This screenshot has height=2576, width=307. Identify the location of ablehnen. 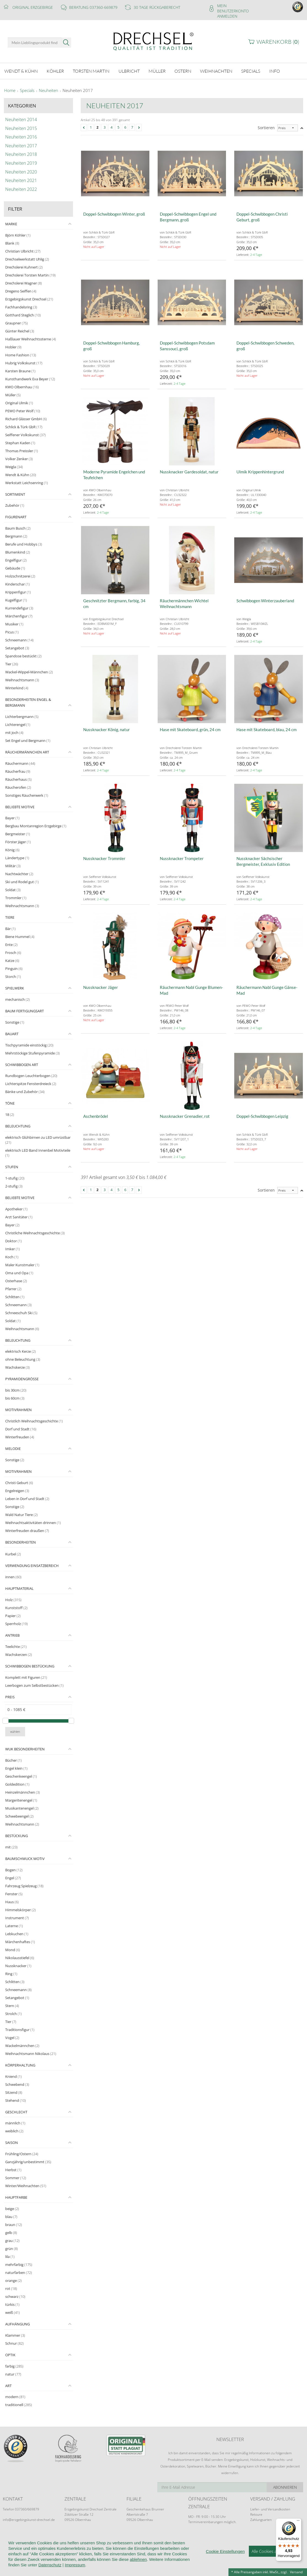
(138, 2565).